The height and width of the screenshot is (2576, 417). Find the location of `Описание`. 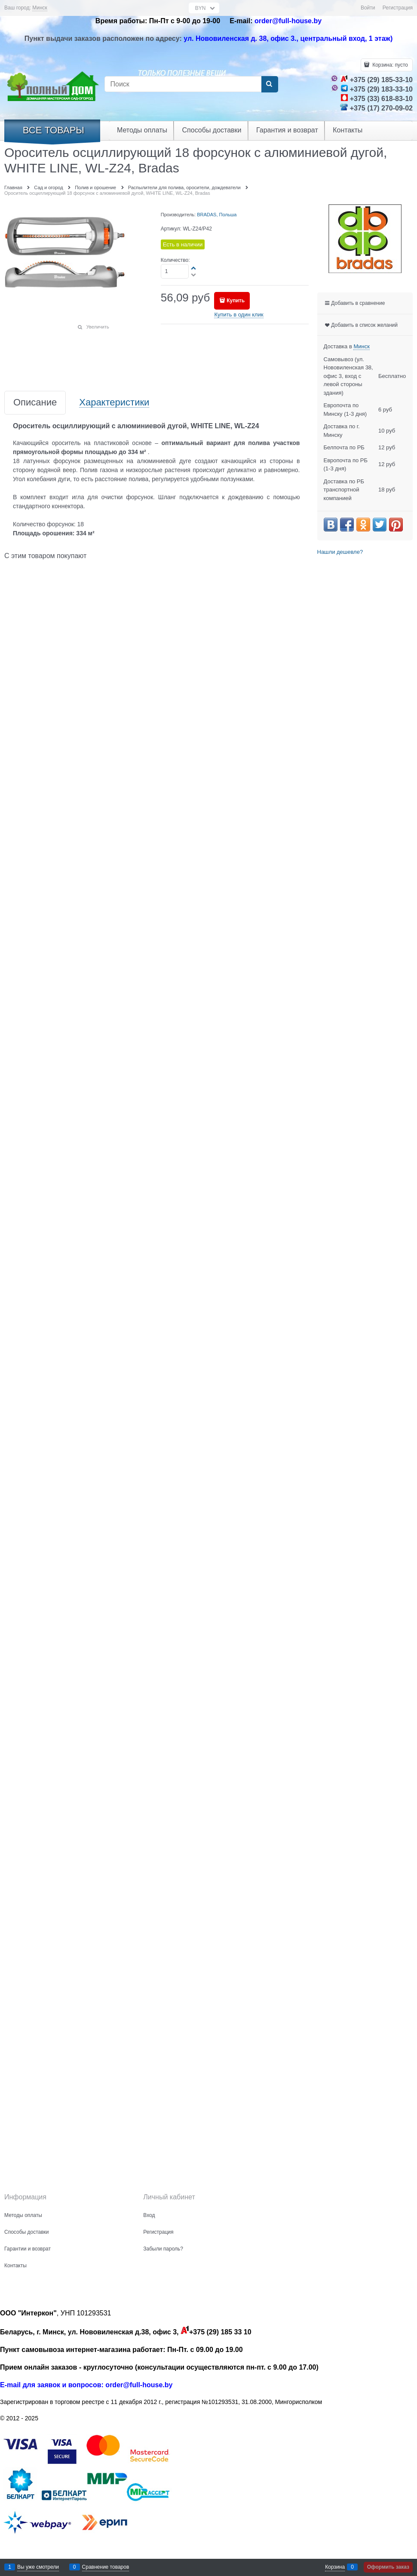

Описание is located at coordinates (35, 403).